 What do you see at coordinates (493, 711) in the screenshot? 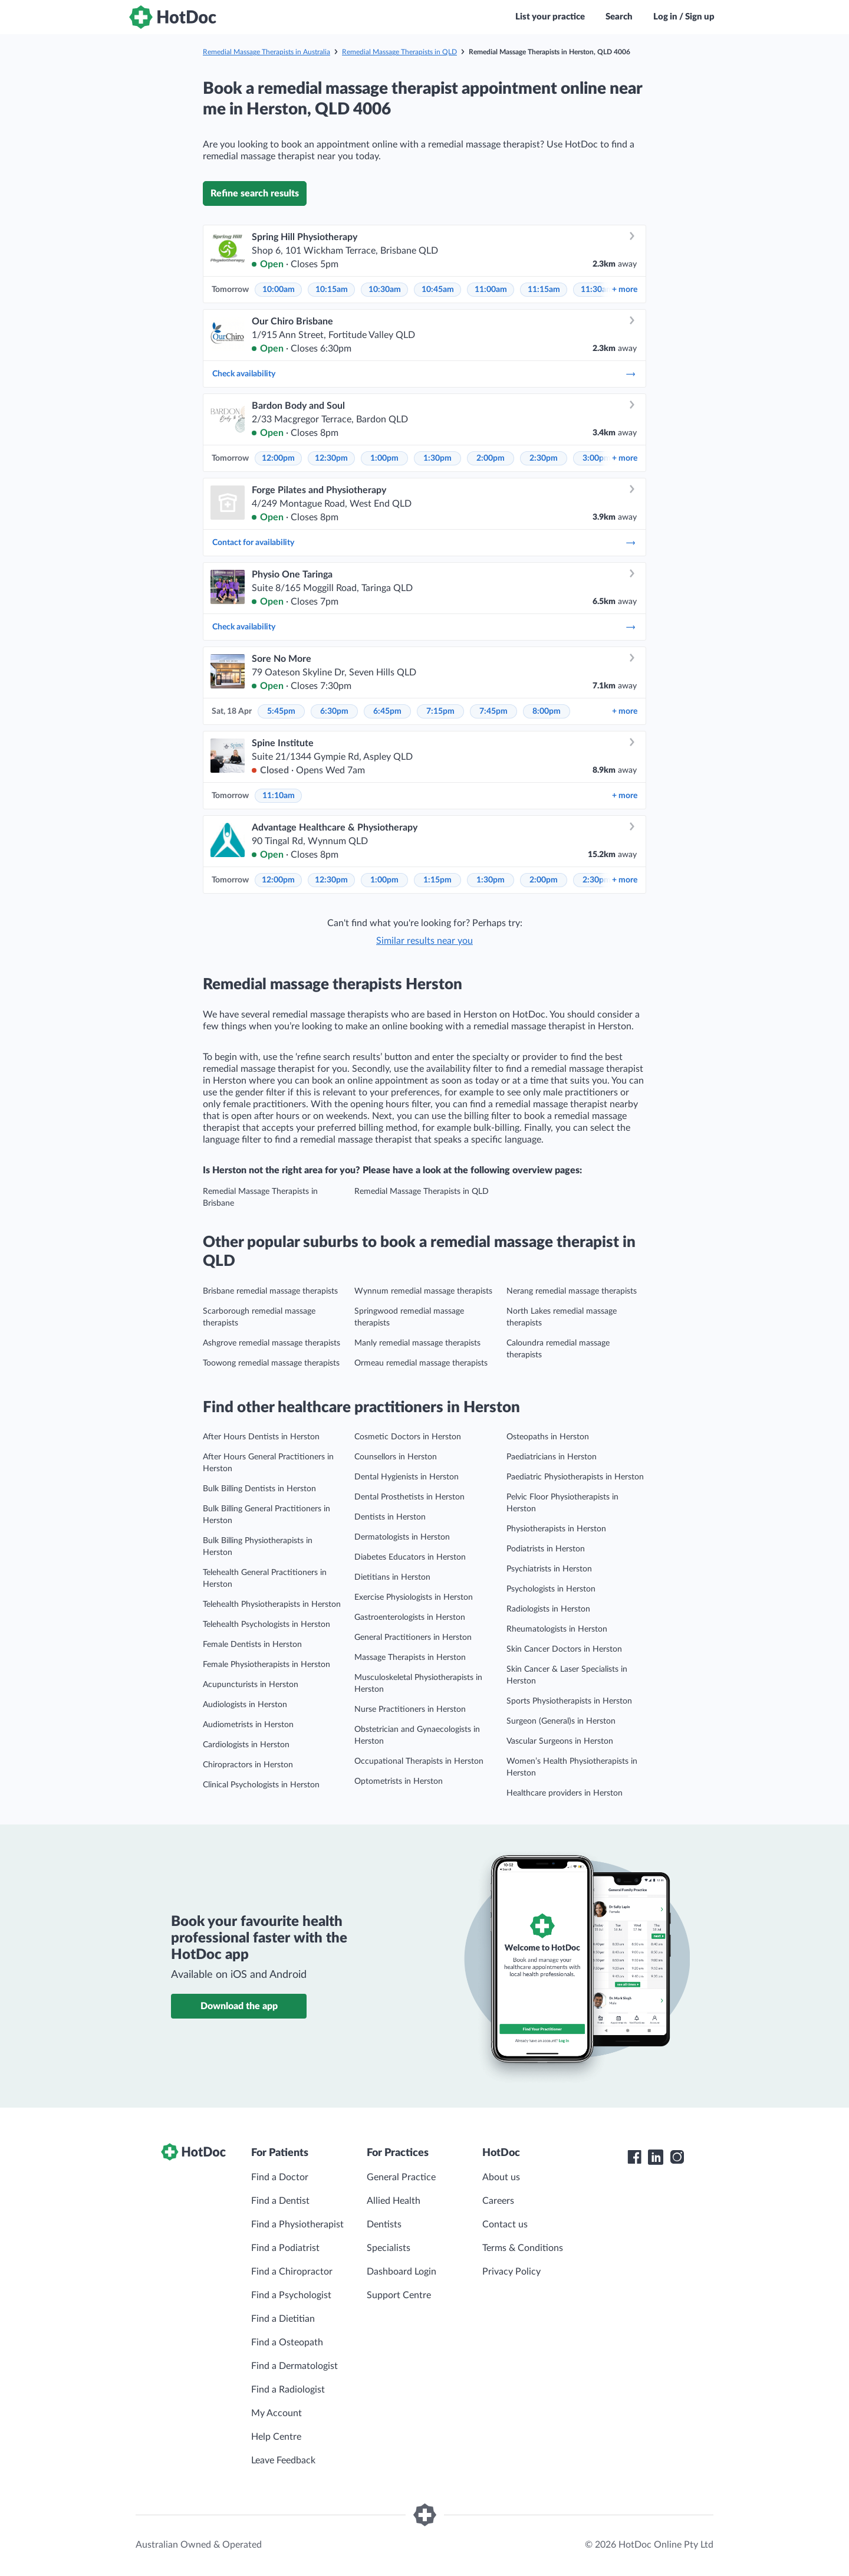
I see `7:45pm` at bounding box center [493, 711].